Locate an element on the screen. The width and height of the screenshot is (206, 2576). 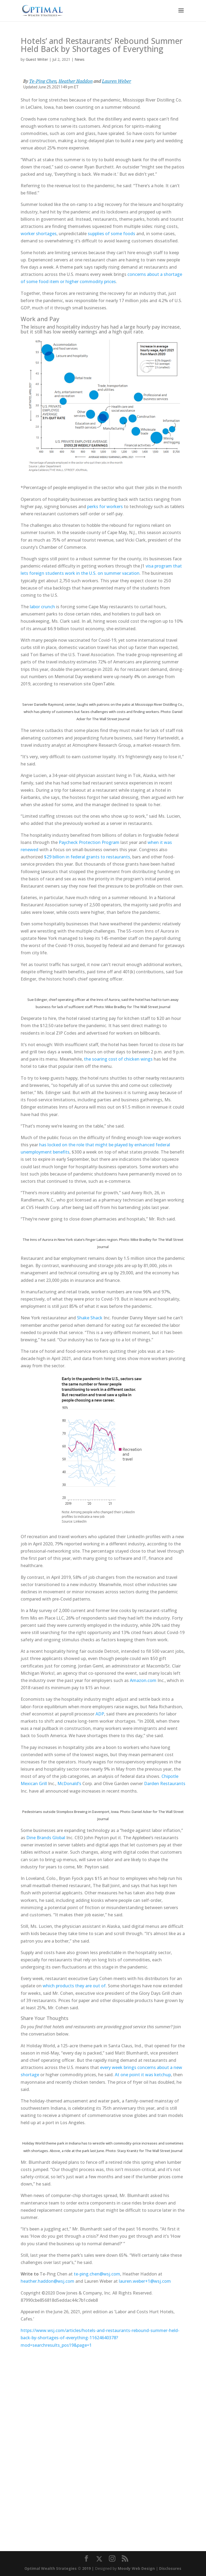
perks for workers is located at coordinates (105, 506).